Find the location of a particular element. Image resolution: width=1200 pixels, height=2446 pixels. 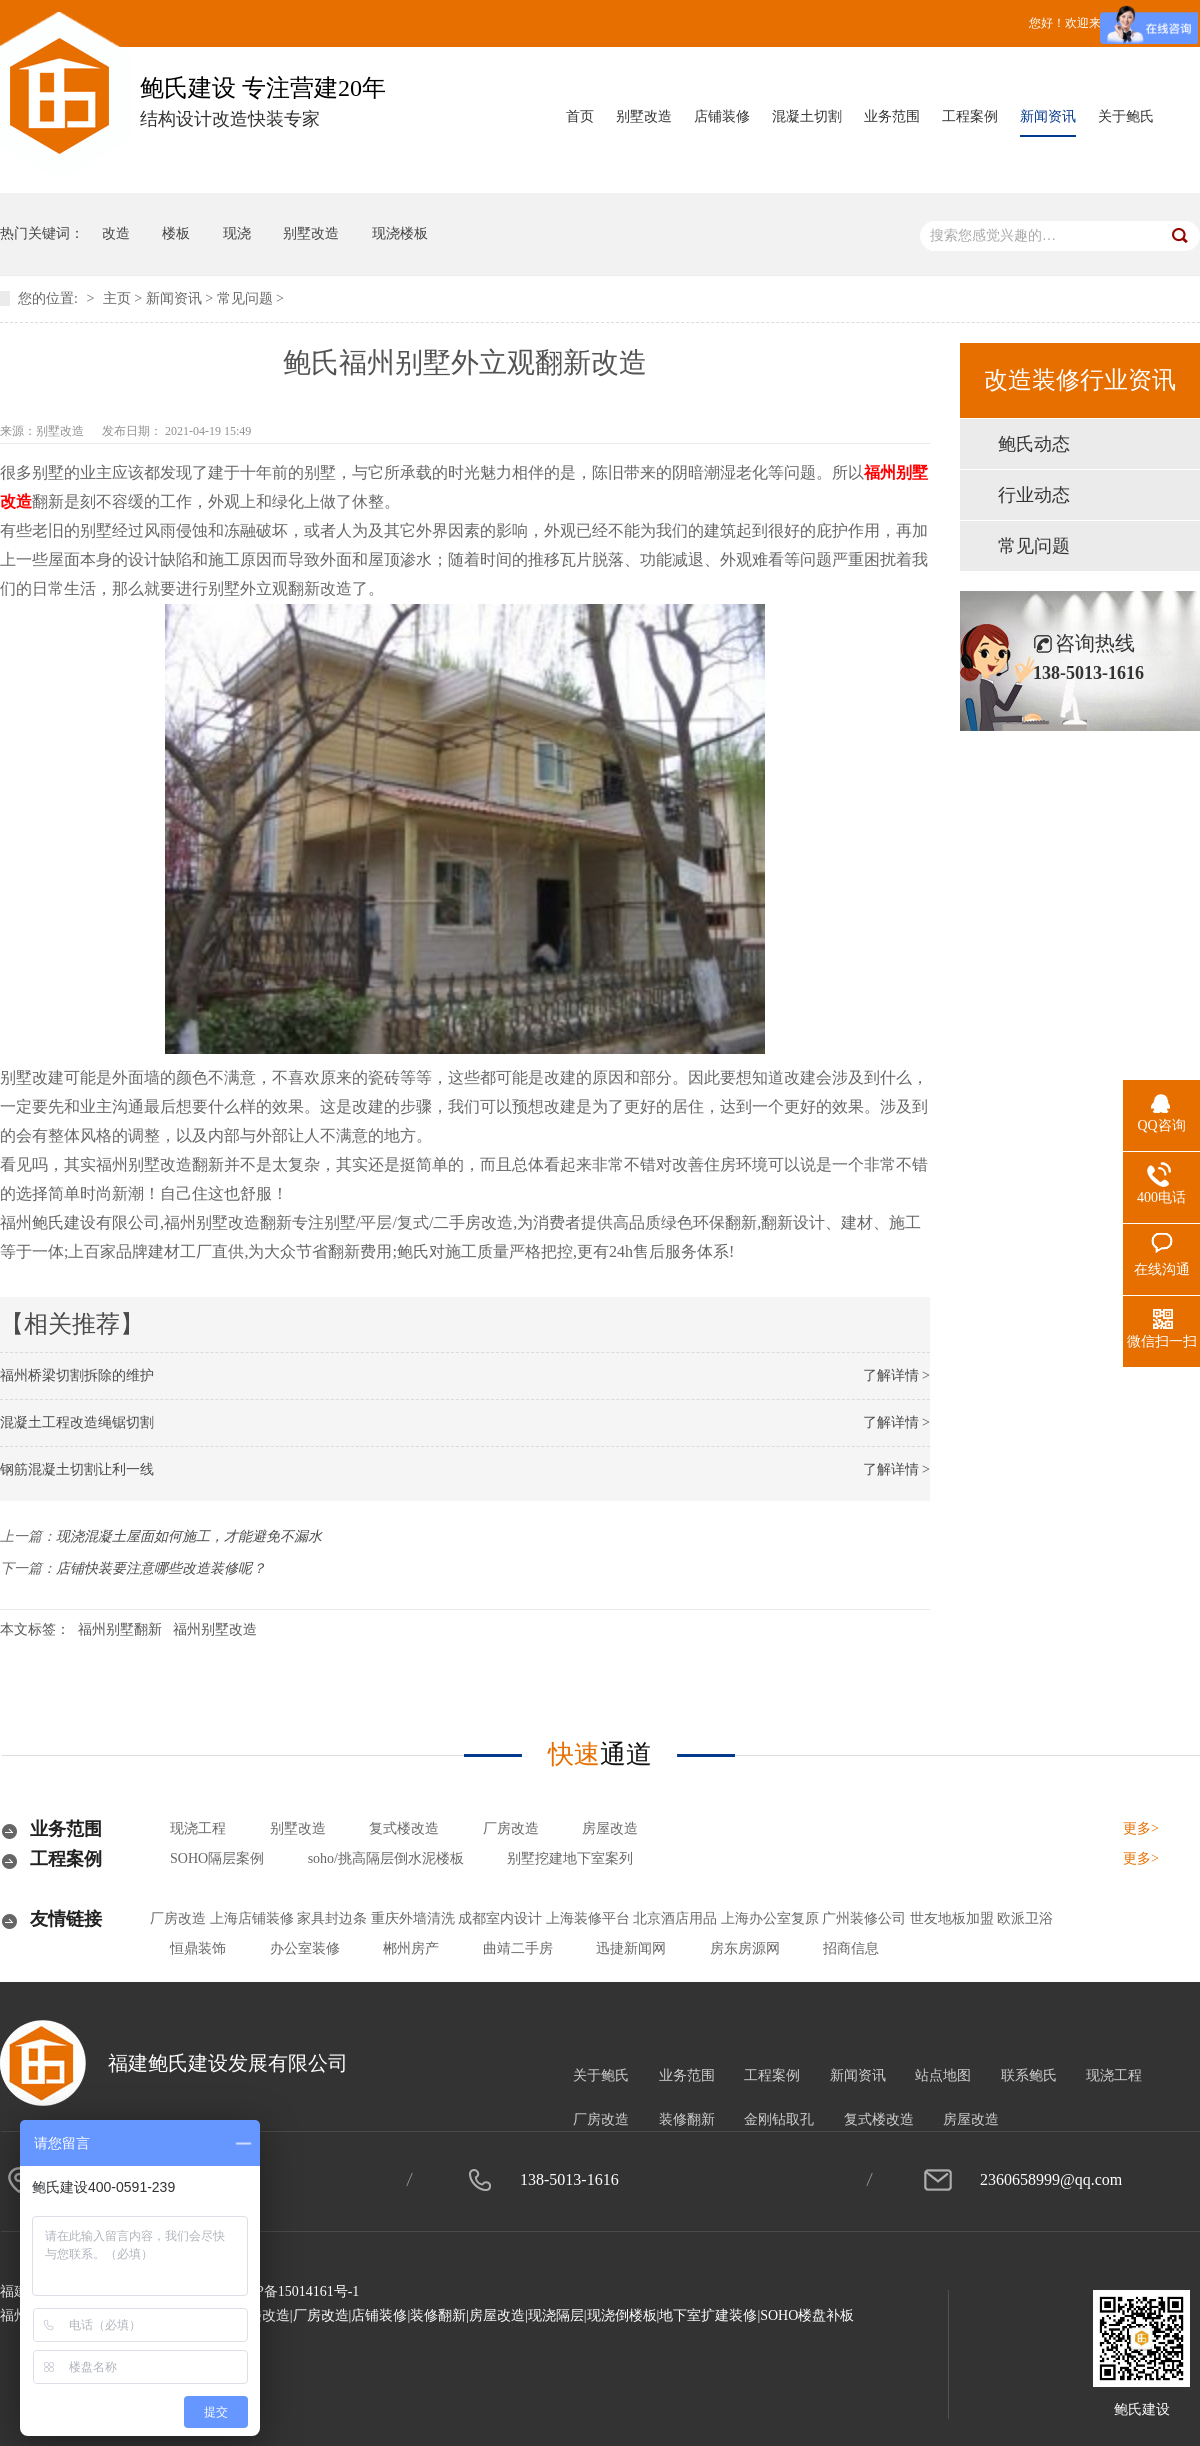

现浇楼板 is located at coordinates (400, 233).